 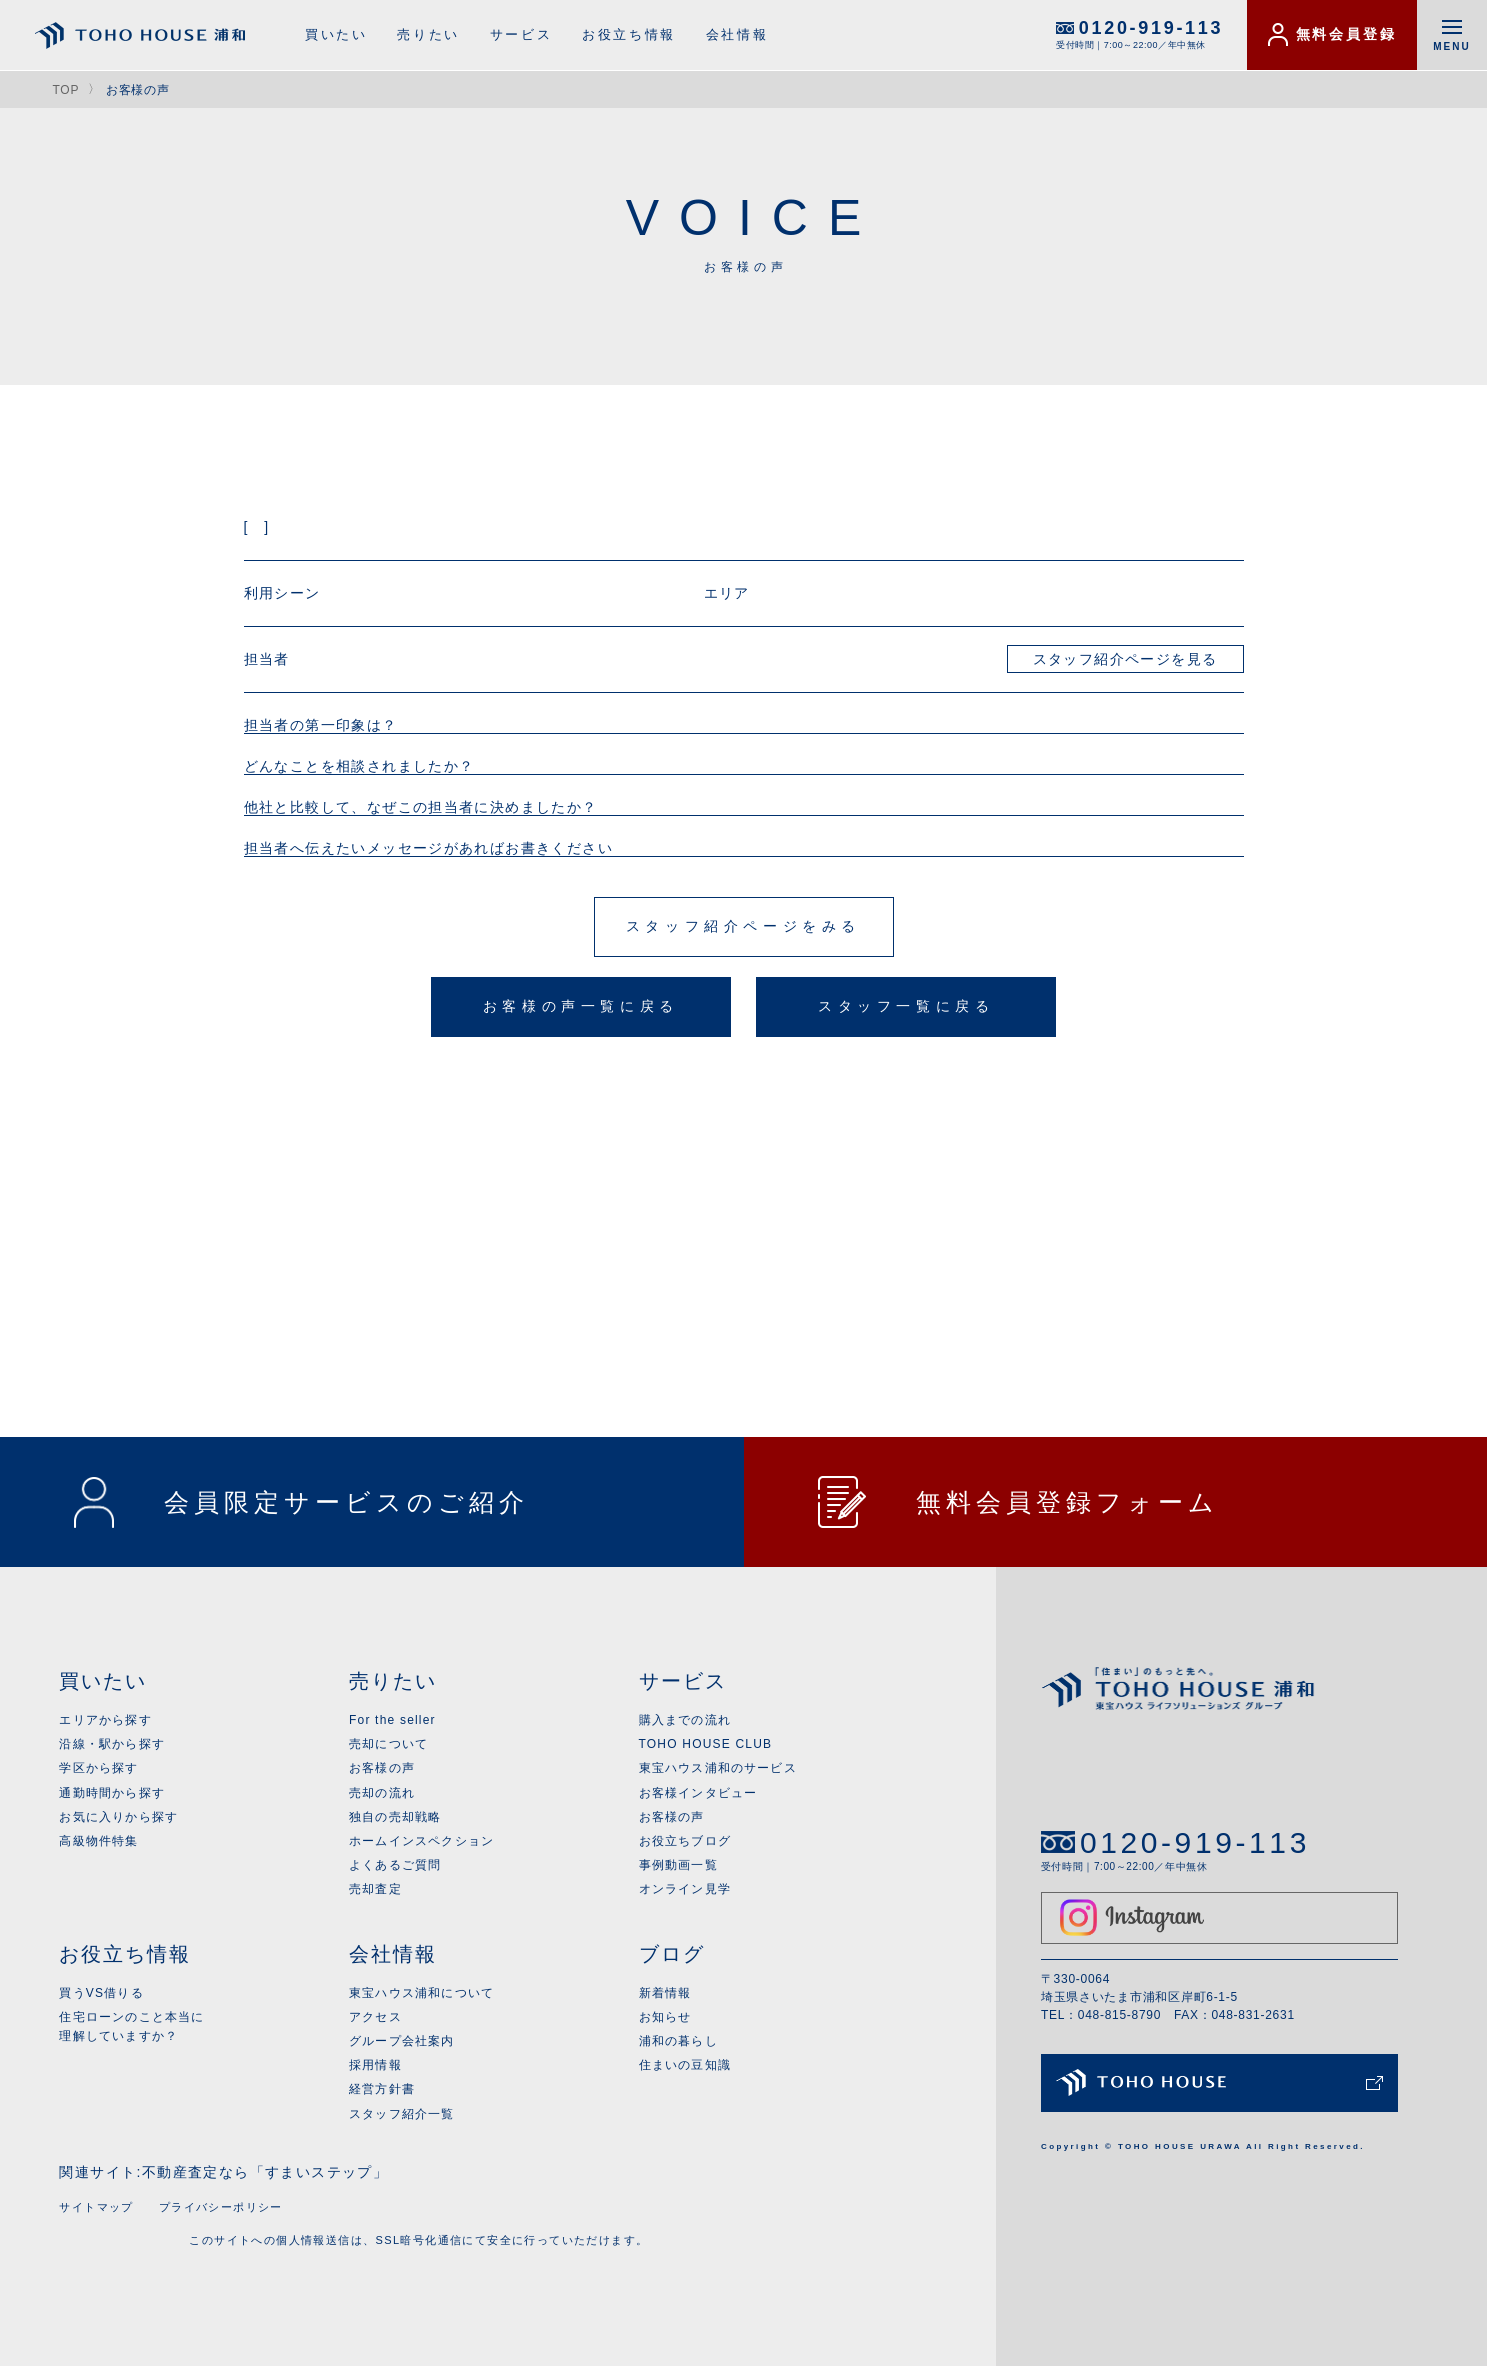 I want to click on よくあるご質問, so click(x=395, y=1865).